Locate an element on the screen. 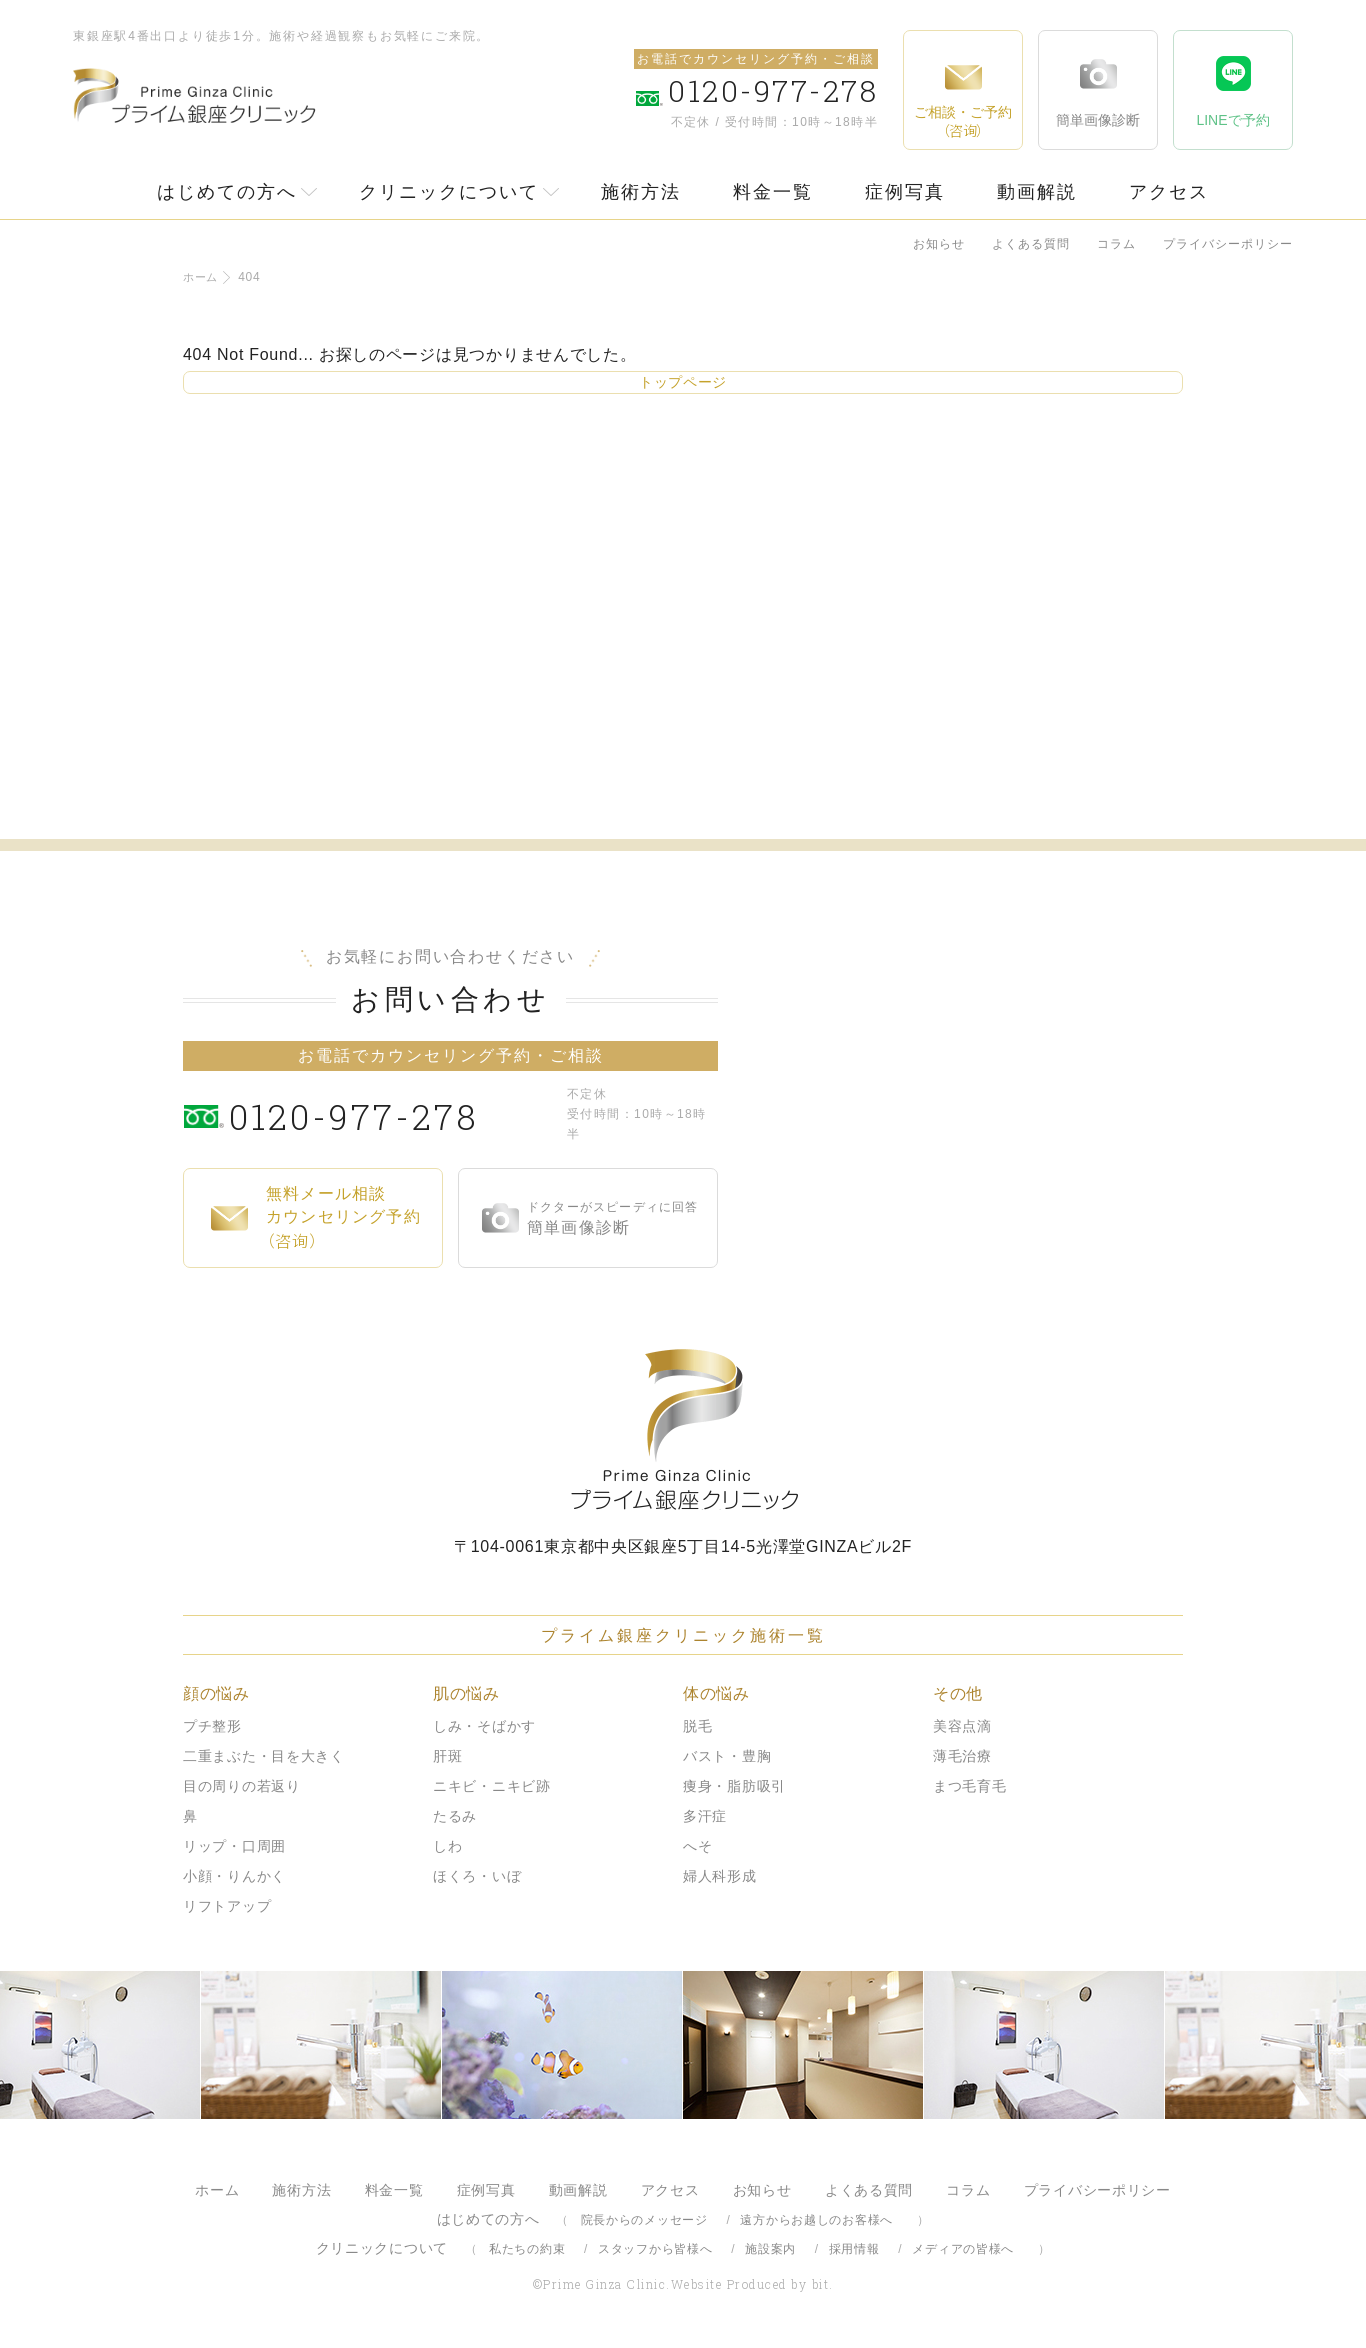 This screenshot has width=1366, height=2348. 動画解説 is located at coordinates (1037, 192).